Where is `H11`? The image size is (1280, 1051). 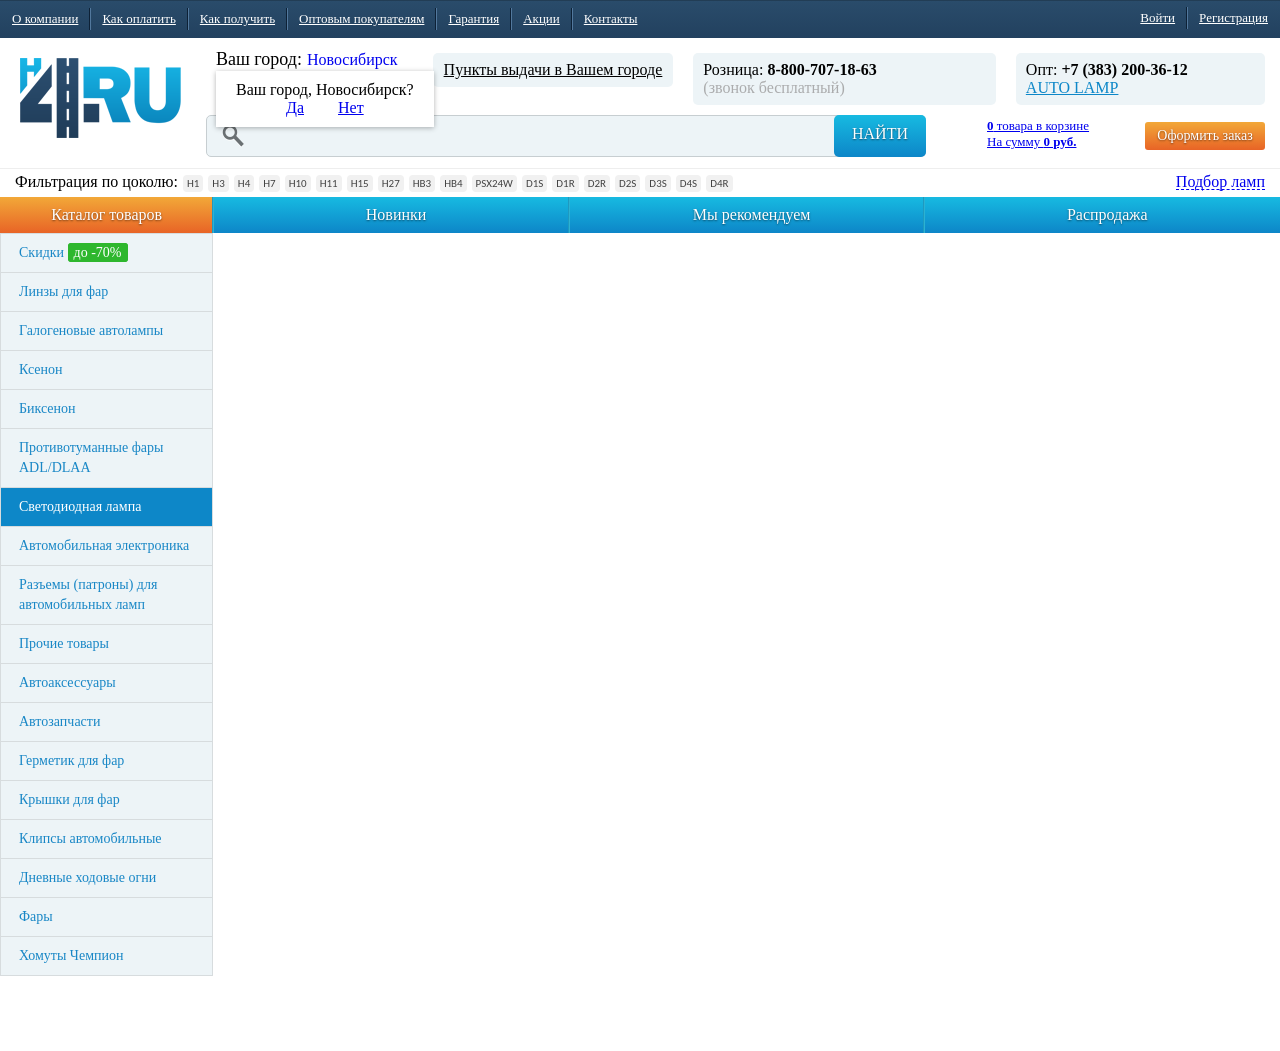
H11 is located at coordinates (329, 183).